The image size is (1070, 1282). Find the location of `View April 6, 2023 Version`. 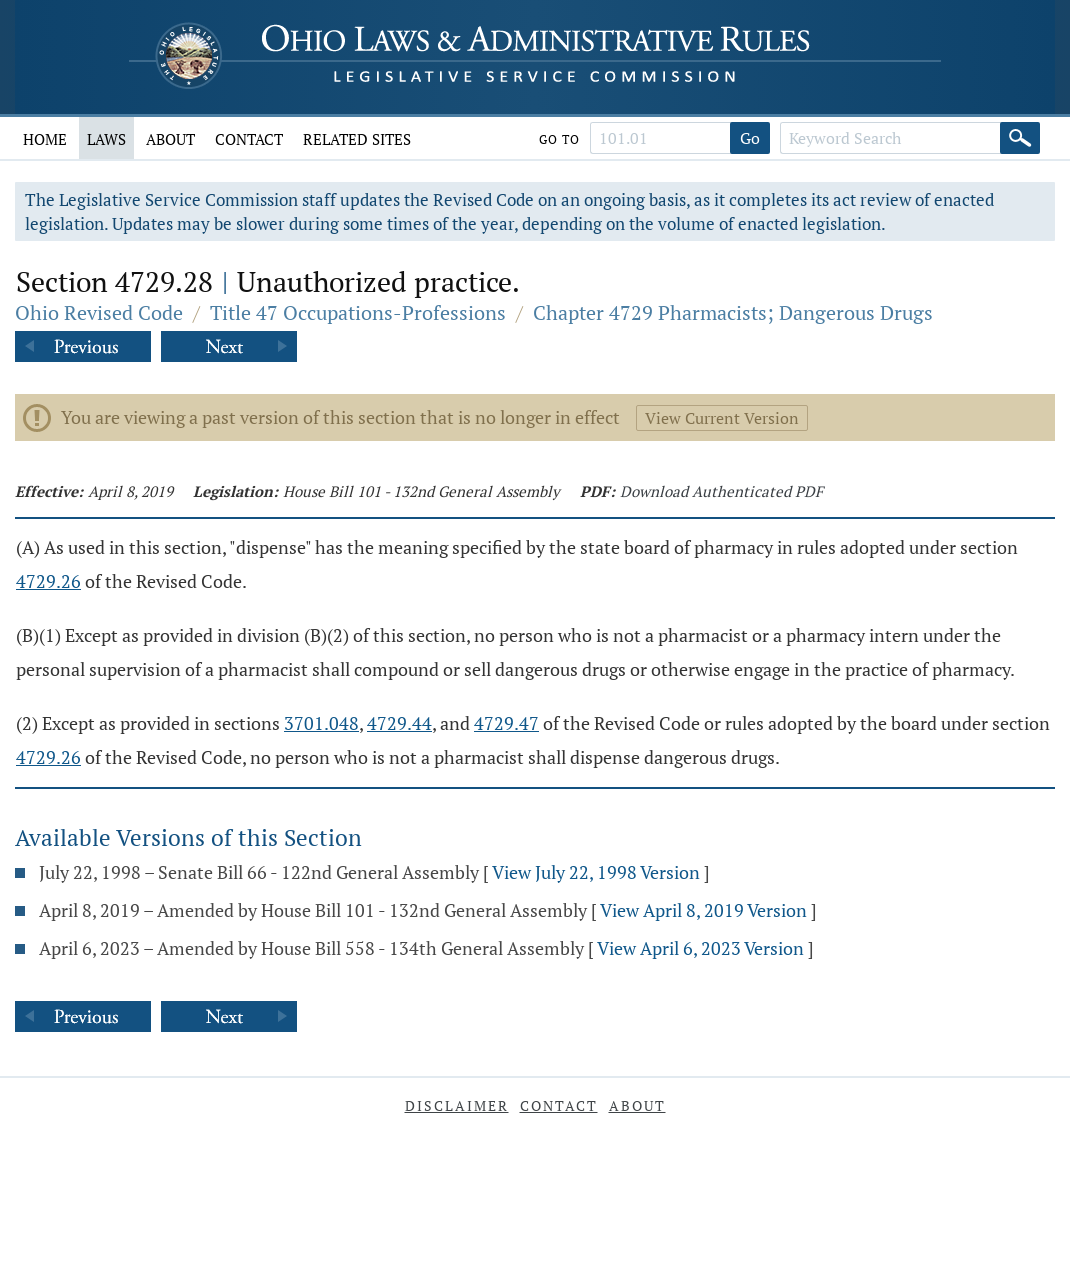

View April 6, 2023 Version is located at coordinates (700, 948).